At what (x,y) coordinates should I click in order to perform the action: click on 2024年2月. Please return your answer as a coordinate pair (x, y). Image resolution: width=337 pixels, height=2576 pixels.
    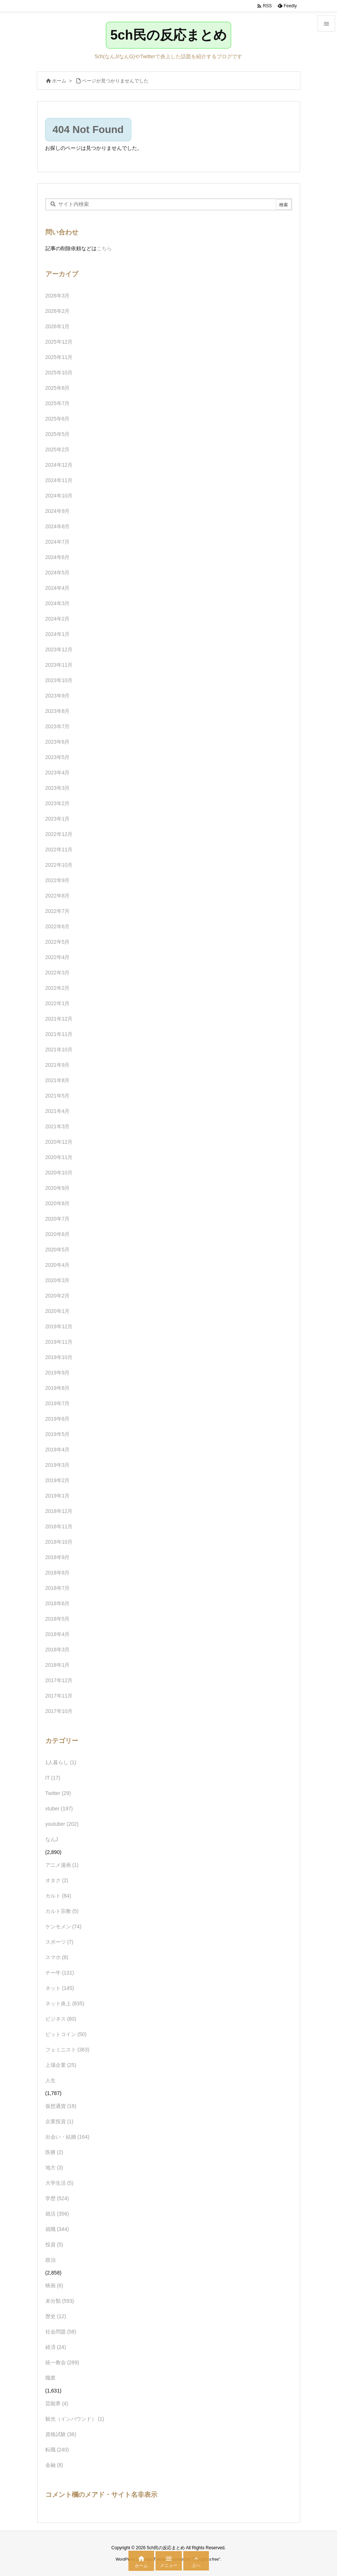
    Looking at the image, I should click on (57, 619).